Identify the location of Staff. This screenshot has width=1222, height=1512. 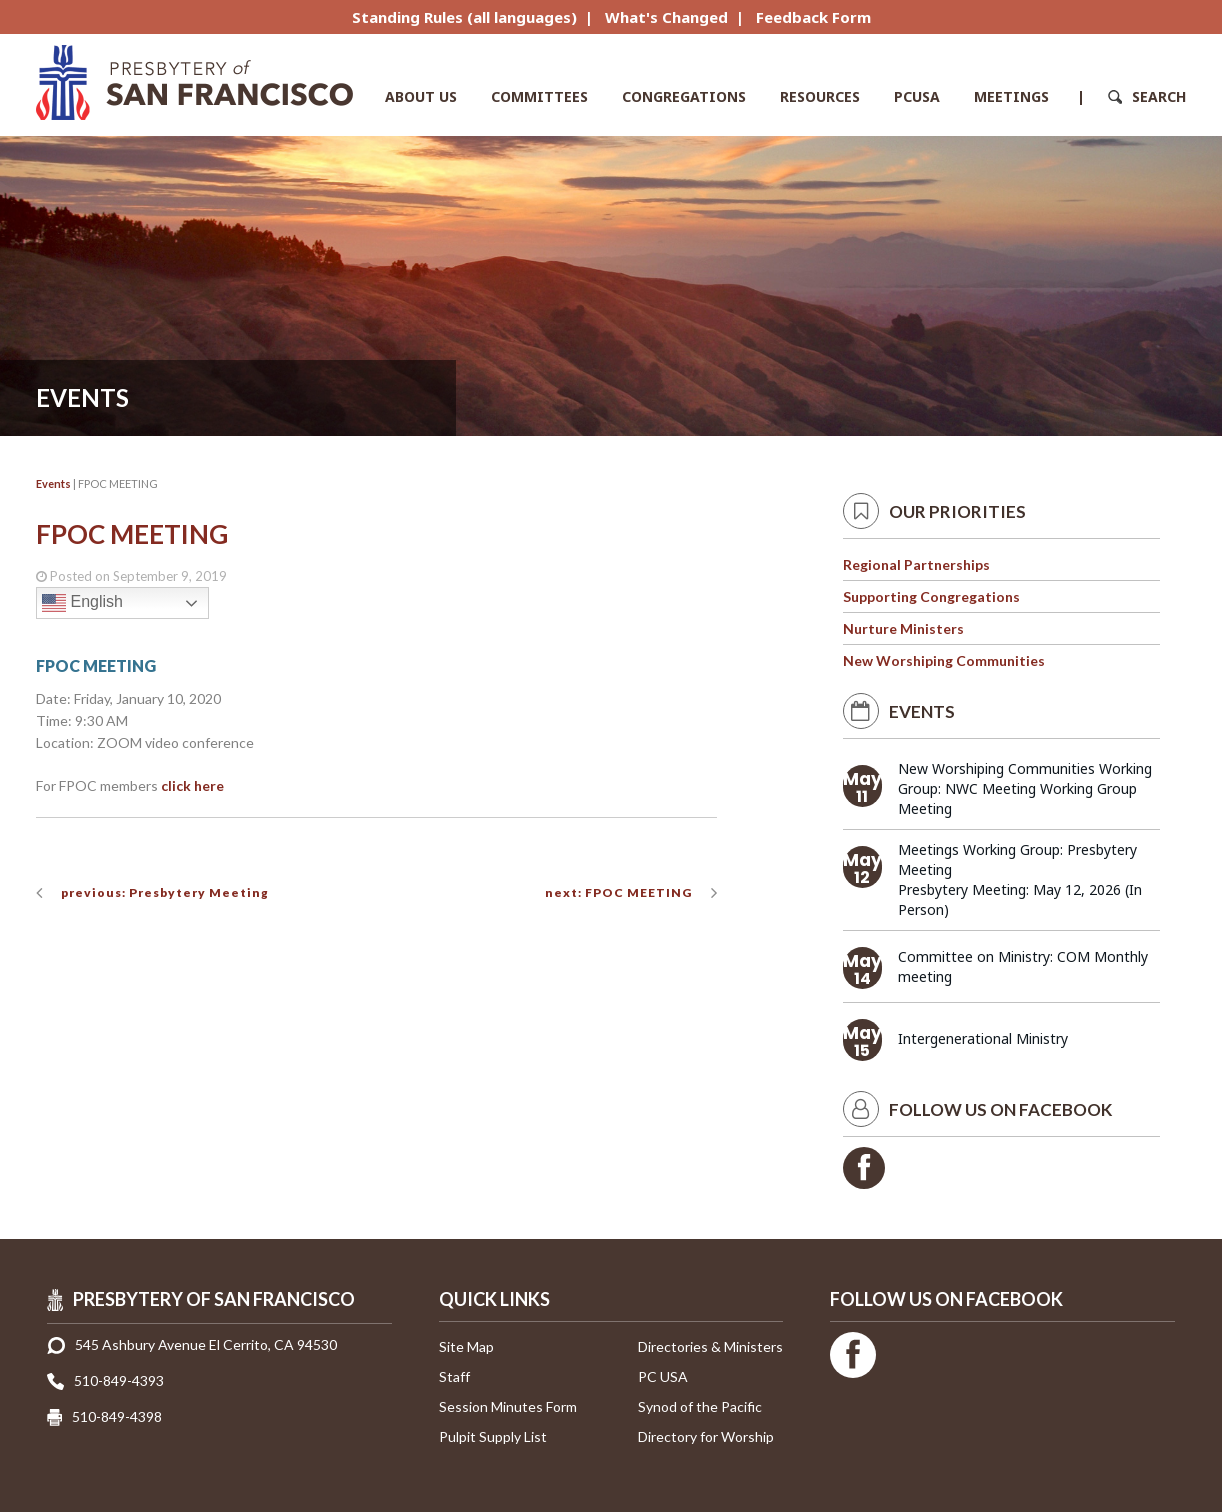
(454, 1376).